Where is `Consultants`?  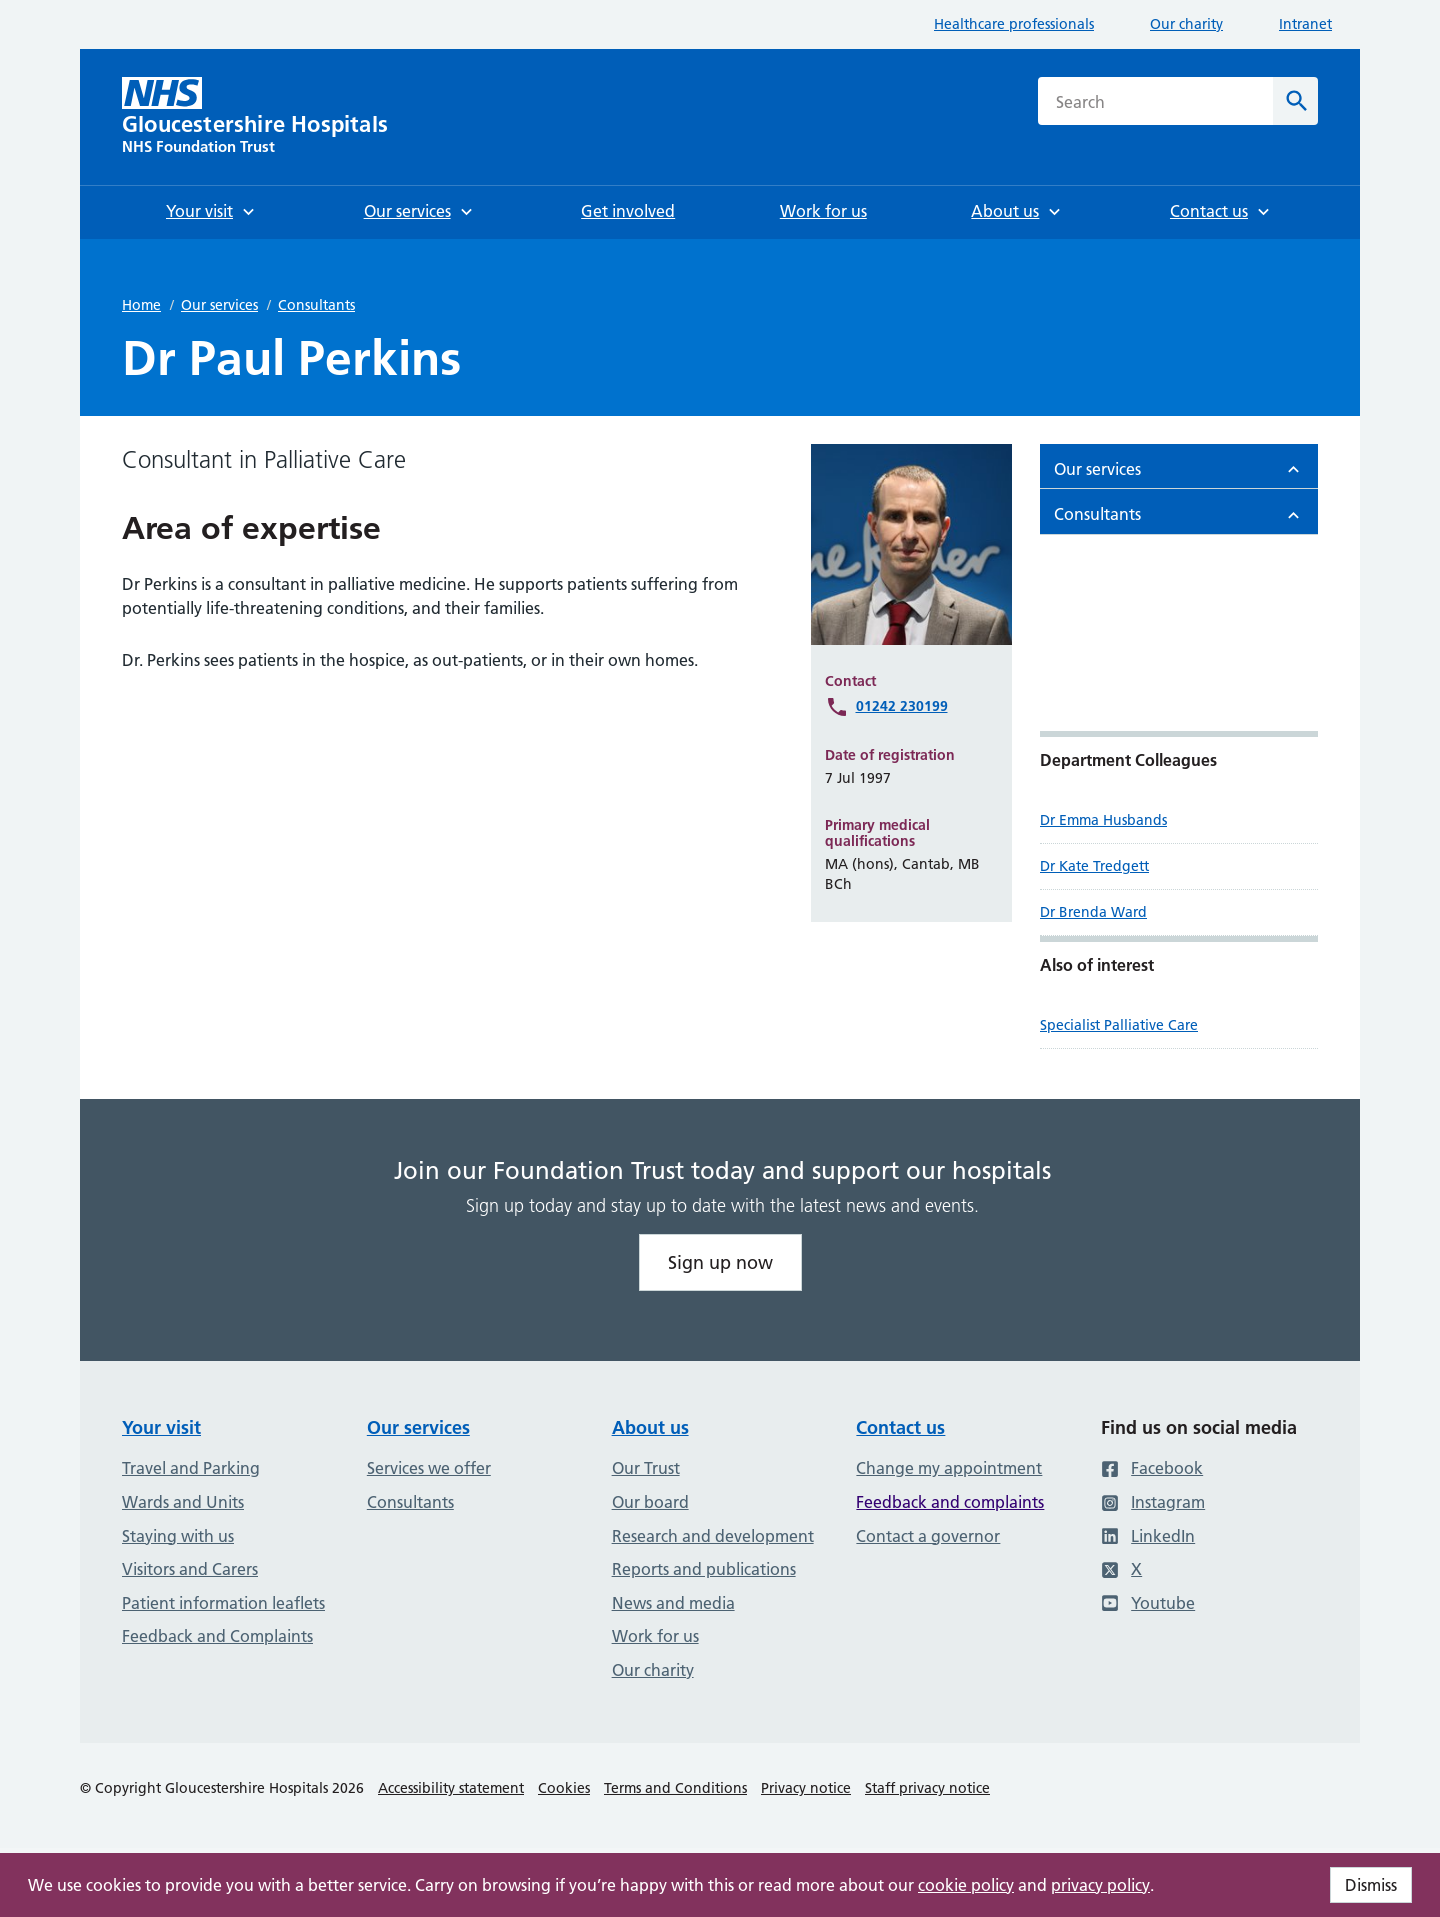 Consultants is located at coordinates (316, 305).